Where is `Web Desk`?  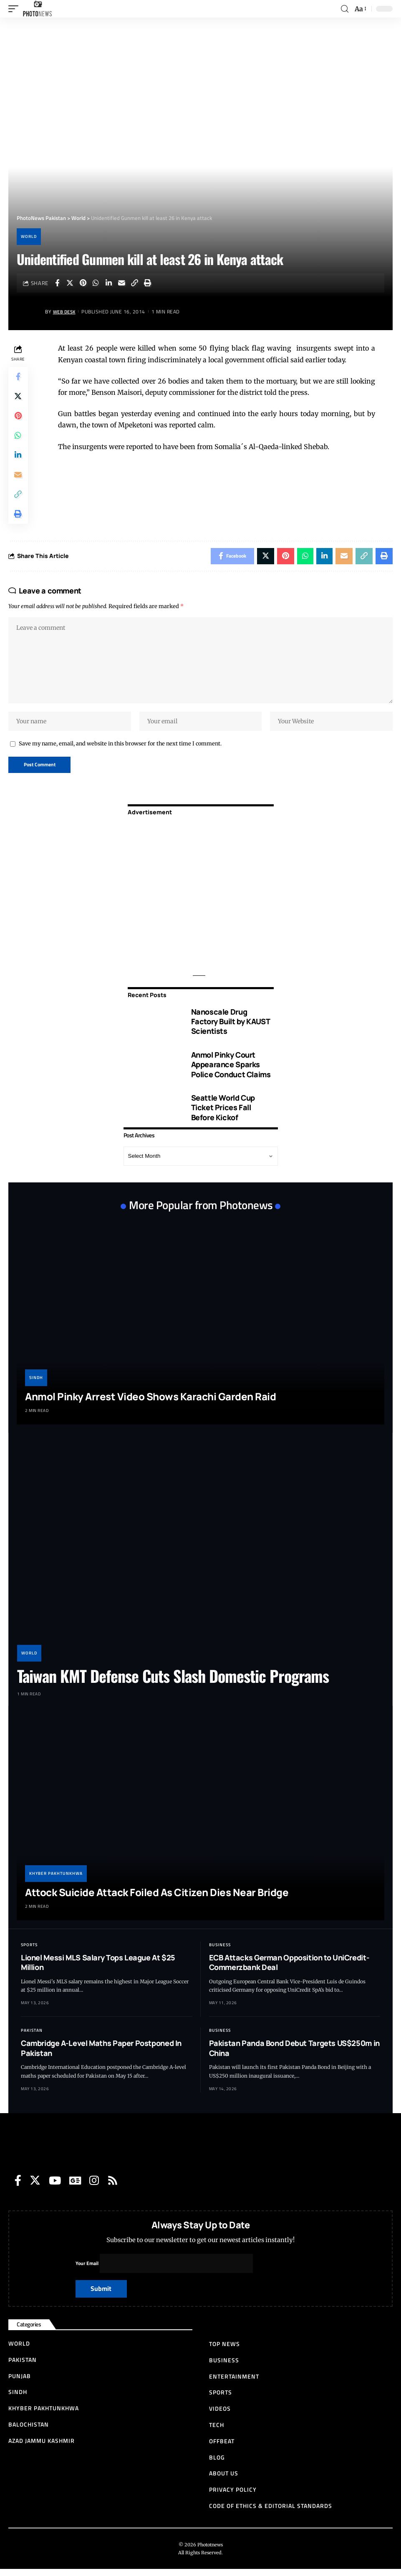 Web Desk is located at coordinates (65, 311).